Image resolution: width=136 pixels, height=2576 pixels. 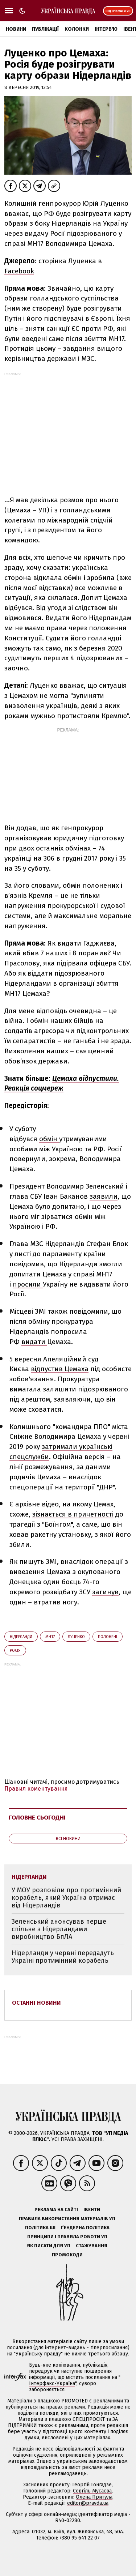 What do you see at coordinates (67, 2218) in the screenshot?
I see `Правила використання матеріалів УП` at bounding box center [67, 2218].